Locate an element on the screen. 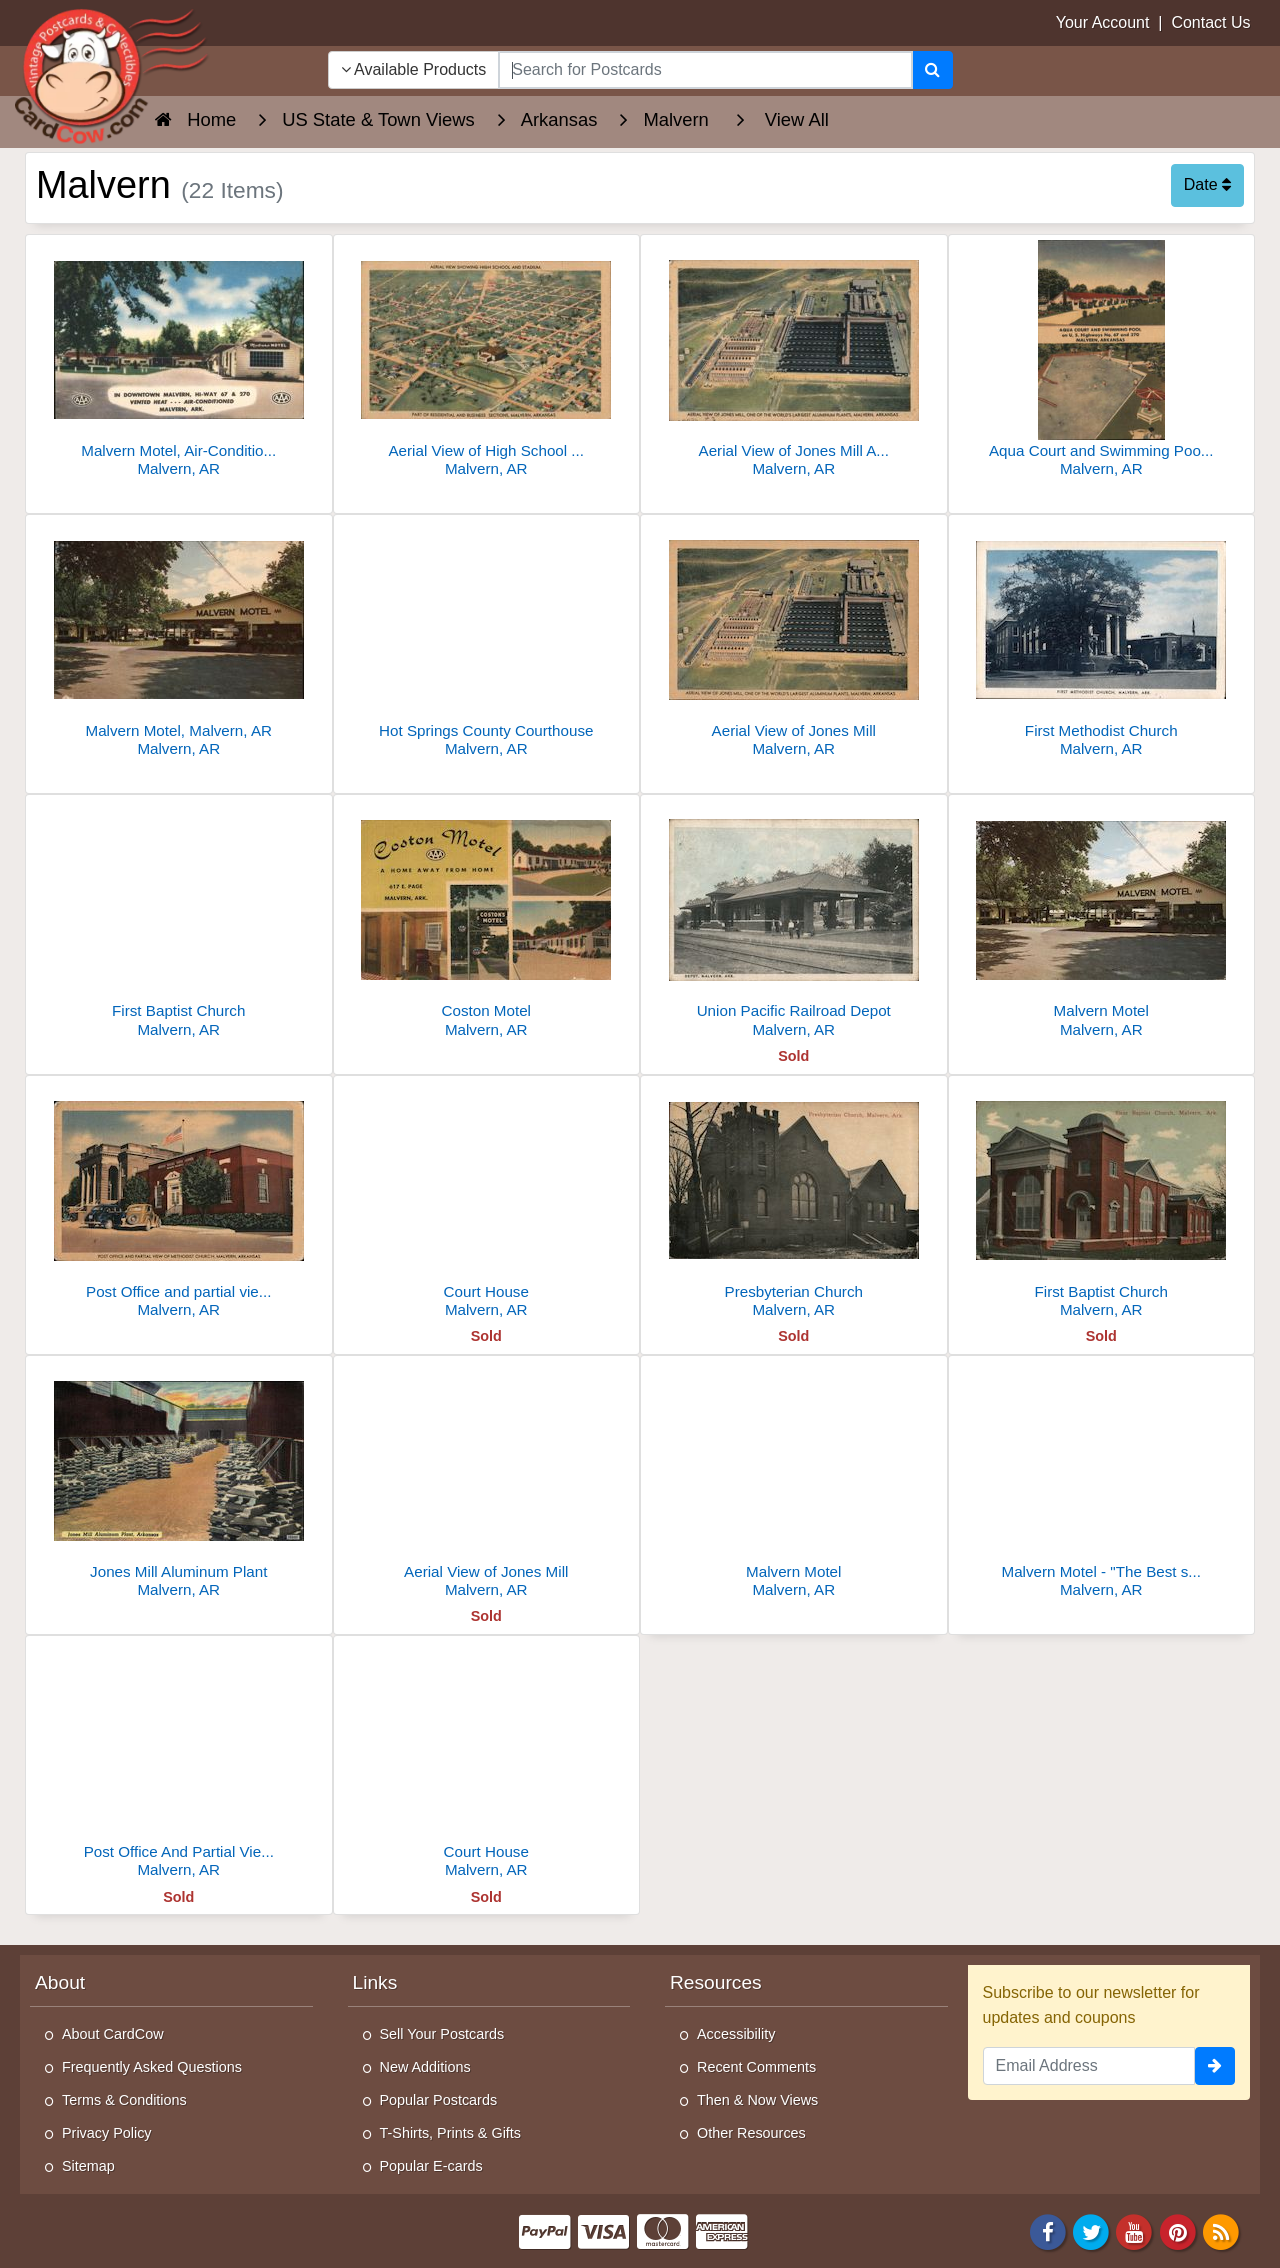 The height and width of the screenshot is (2268, 1280). New Additions is located at coordinates (425, 2067).